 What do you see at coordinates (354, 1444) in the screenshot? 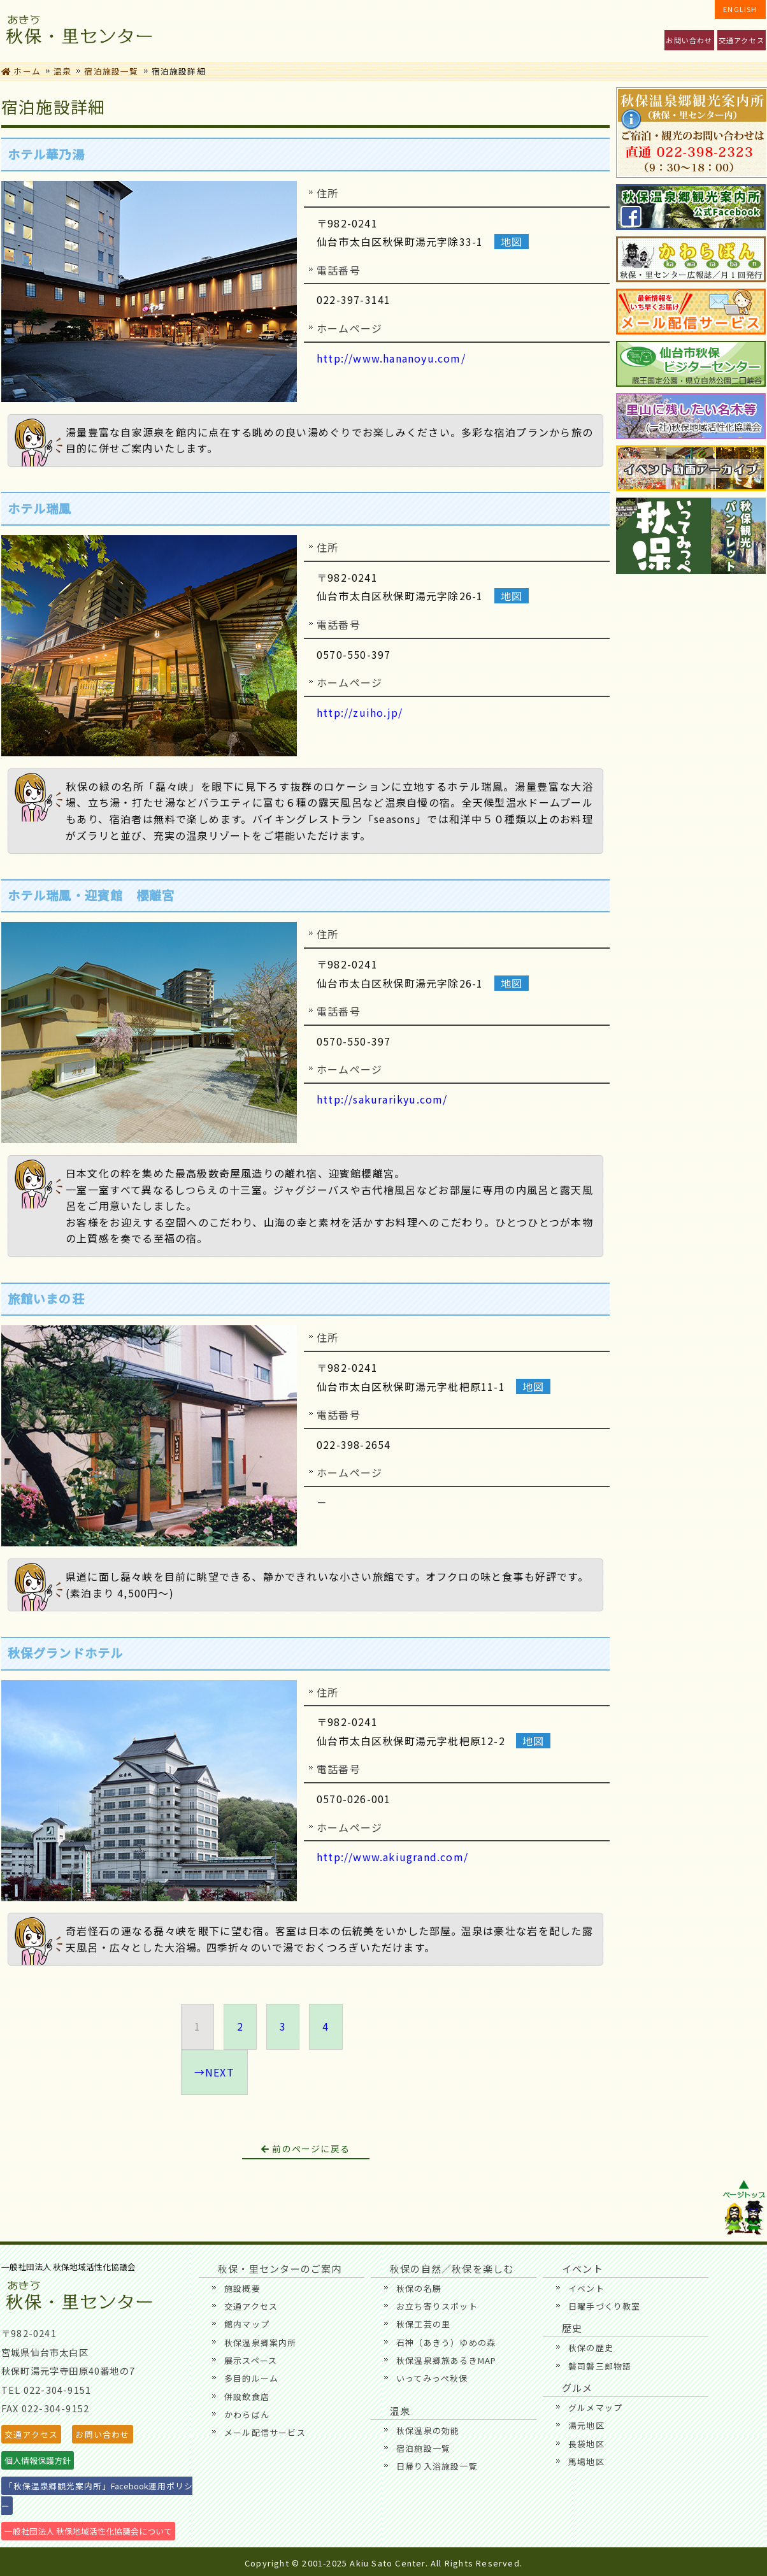
I see `022-398-2654` at bounding box center [354, 1444].